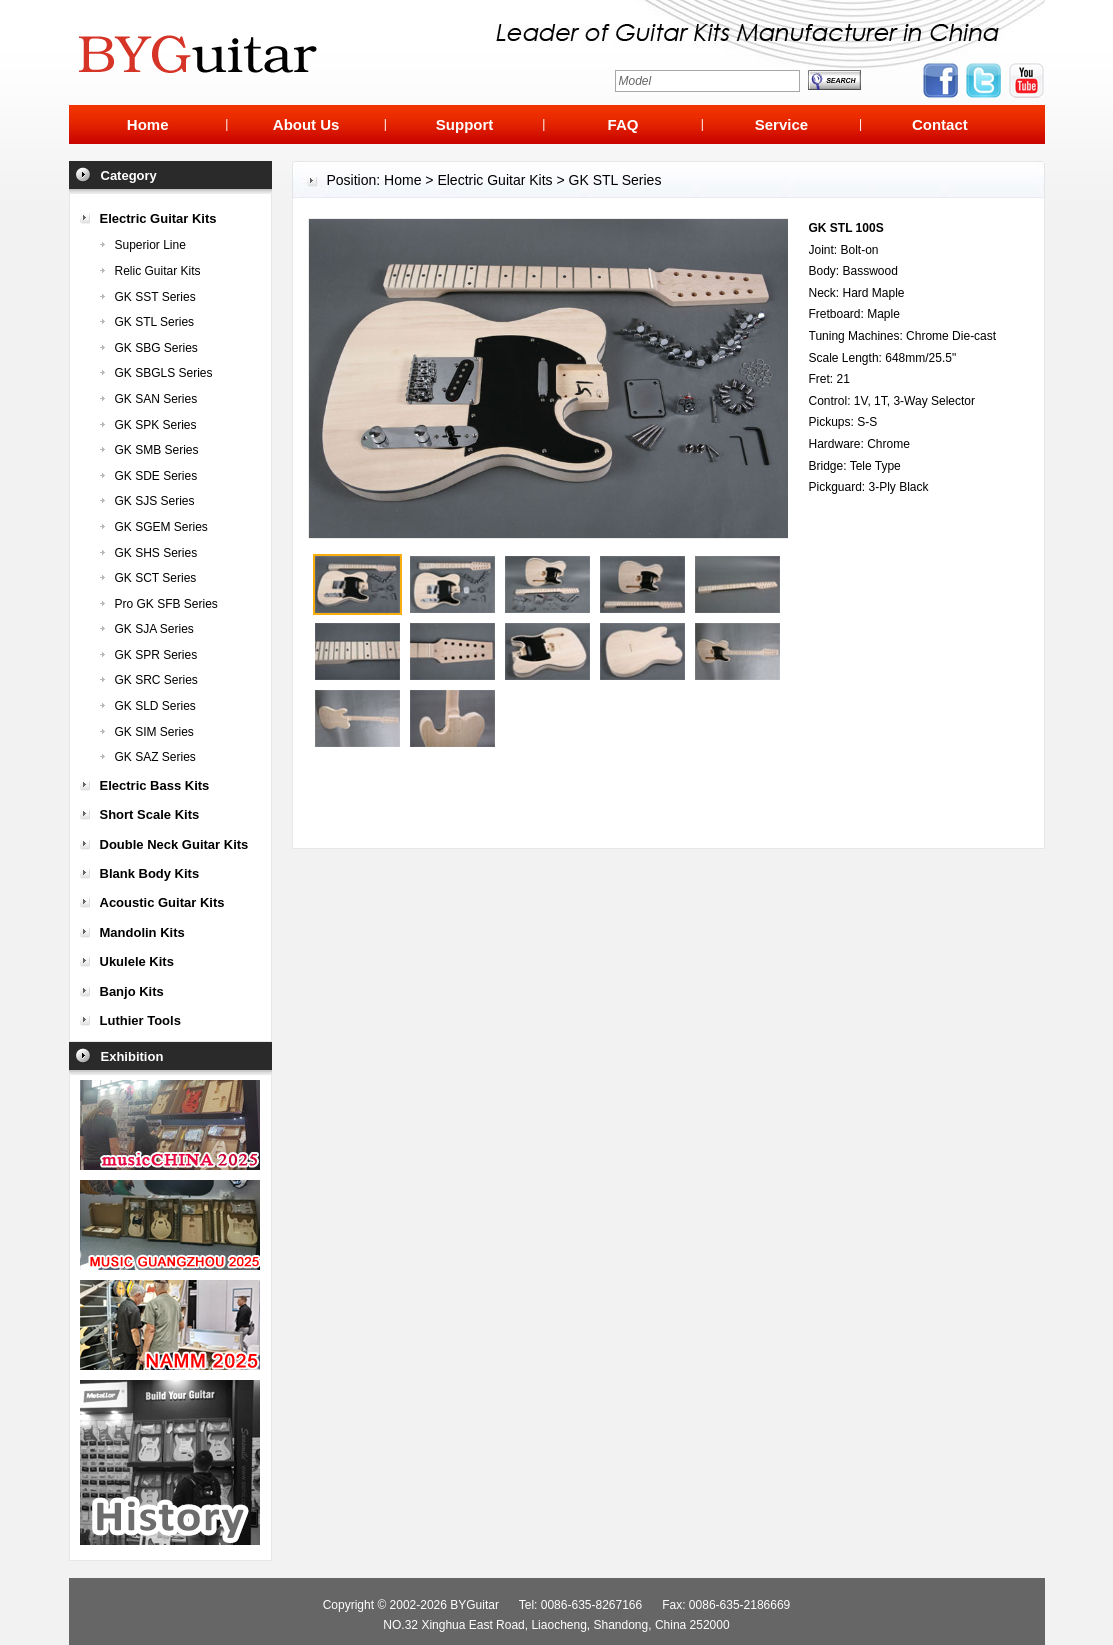 The width and height of the screenshot is (1113, 1645). Describe the element at coordinates (150, 245) in the screenshot. I see `Superior Line` at that location.